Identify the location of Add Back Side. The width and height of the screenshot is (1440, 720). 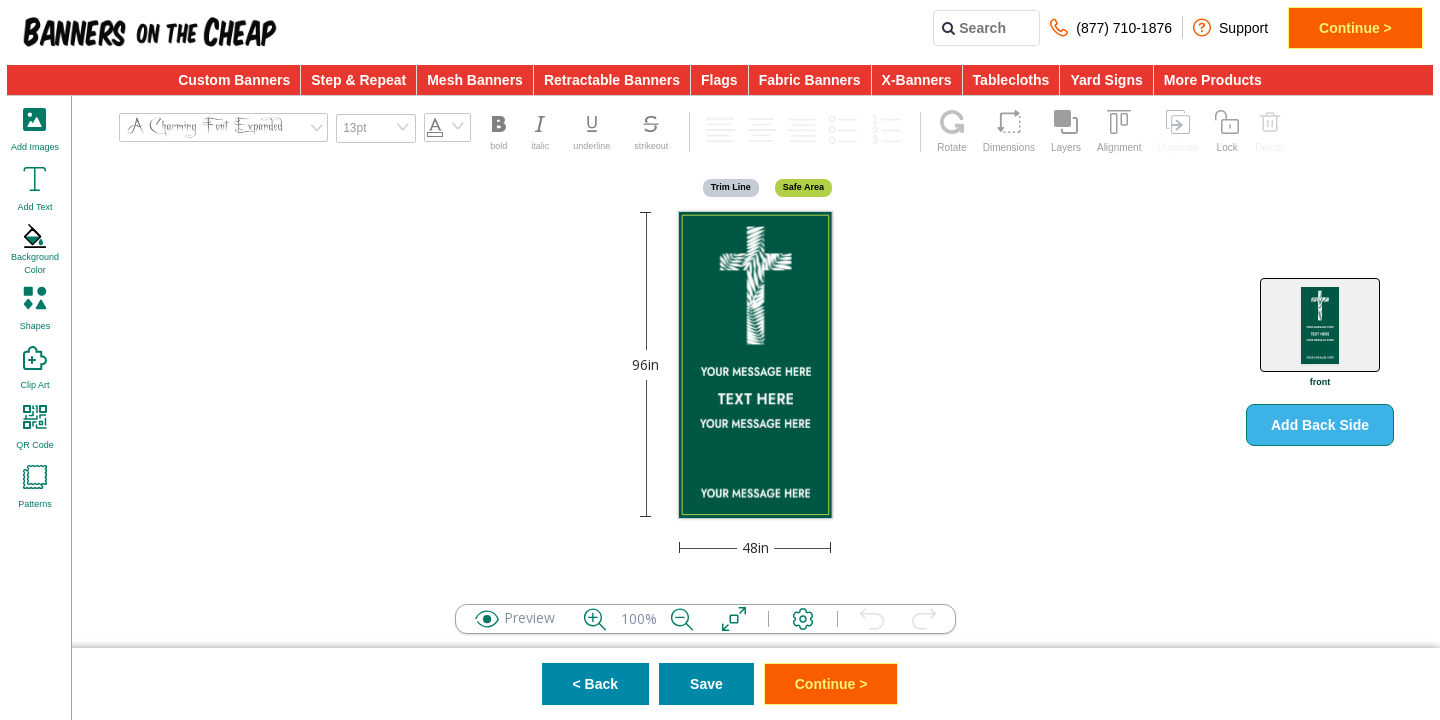
(1320, 425).